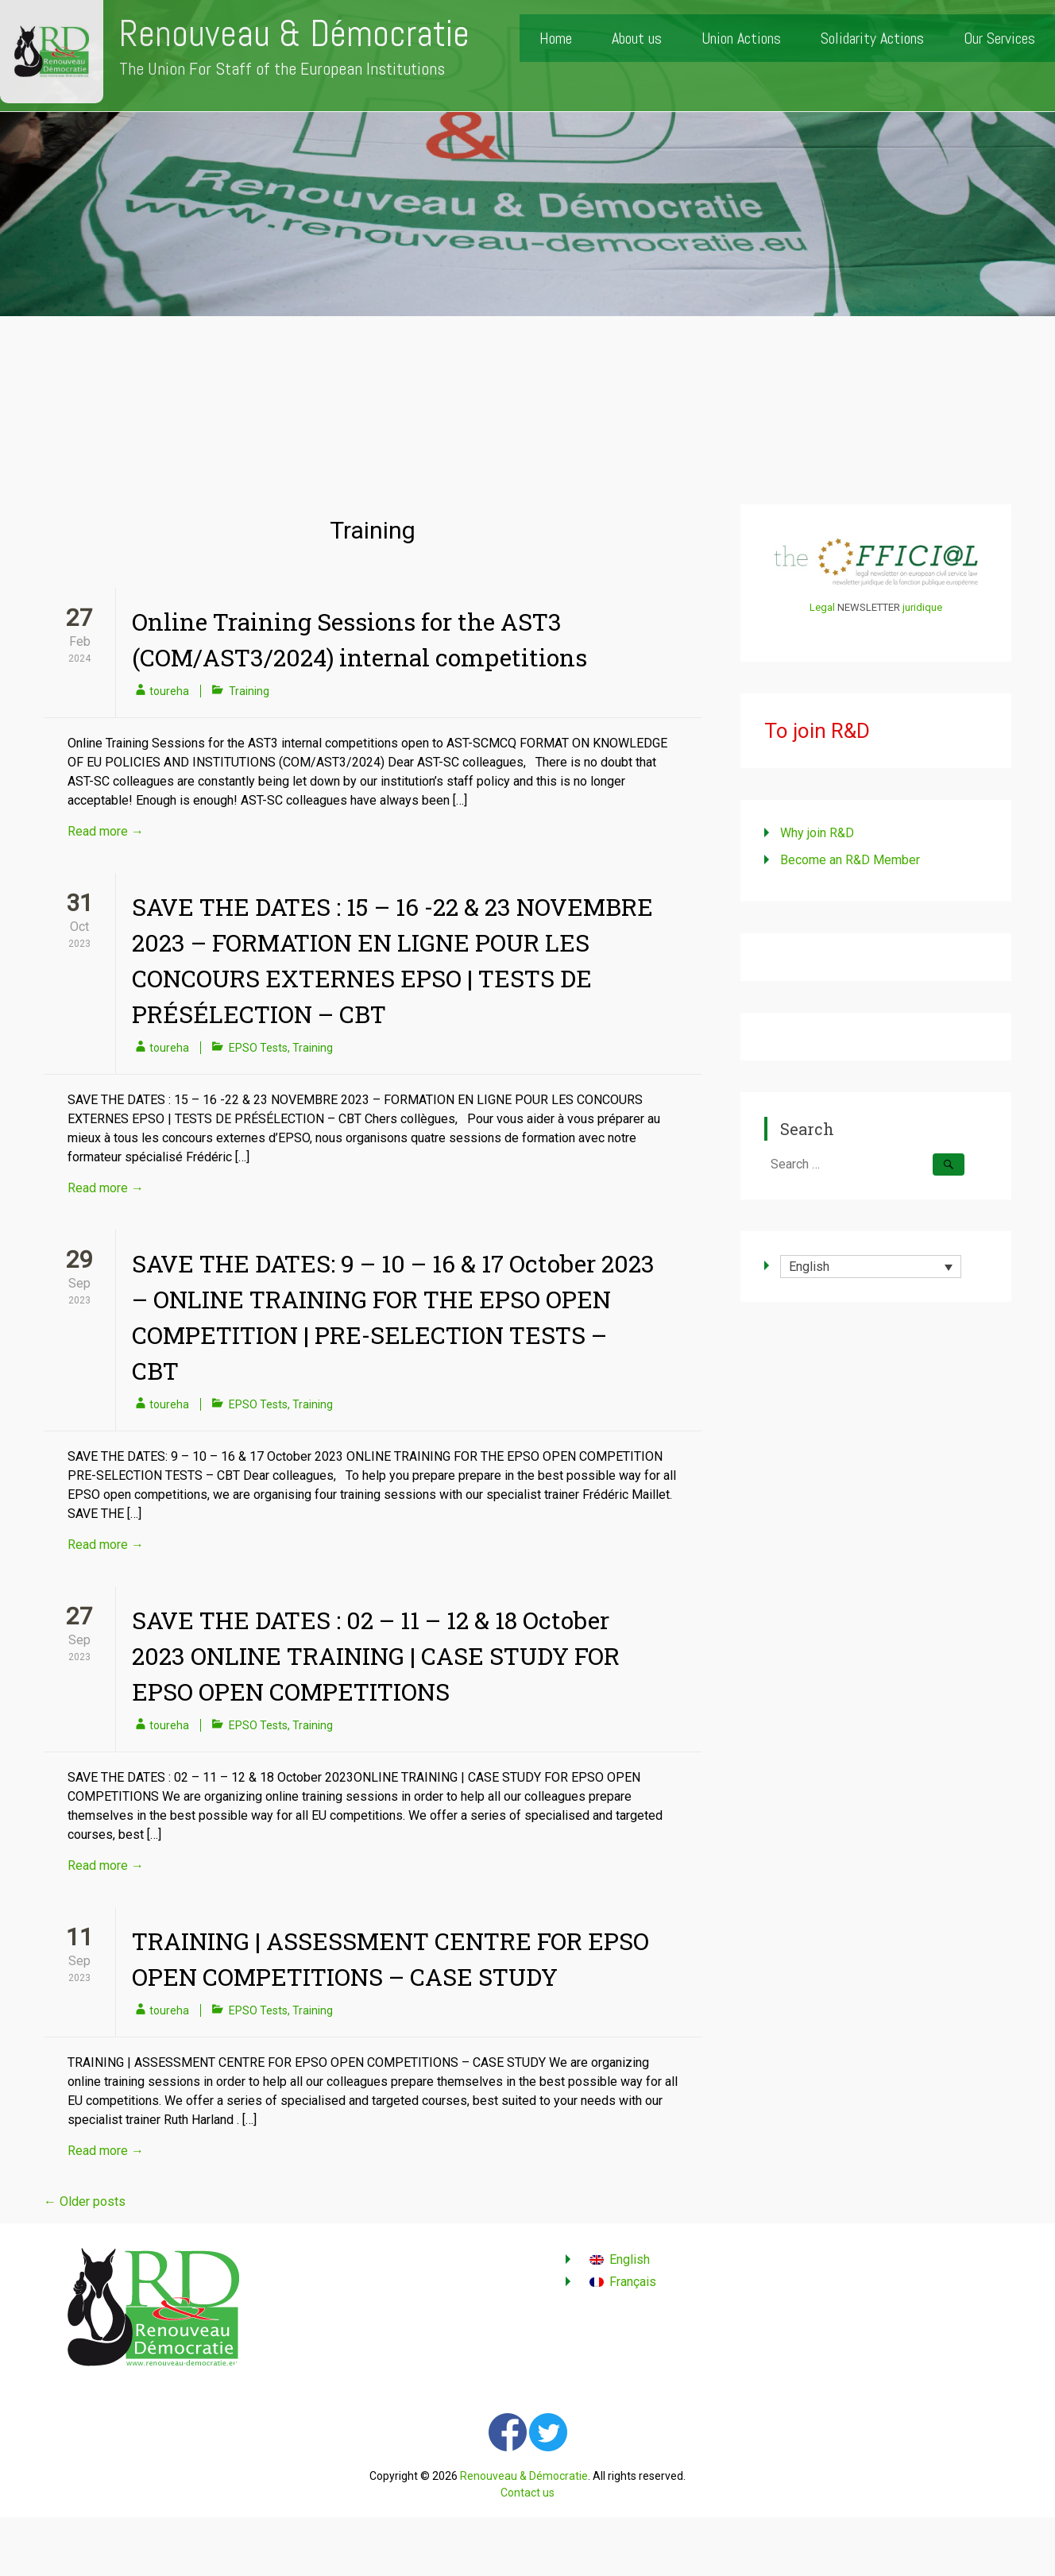 The width and height of the screenshot is (1055, 2576). Describe the element at coordinates (637, 38) in the screenshot. I see `About us` at that location.